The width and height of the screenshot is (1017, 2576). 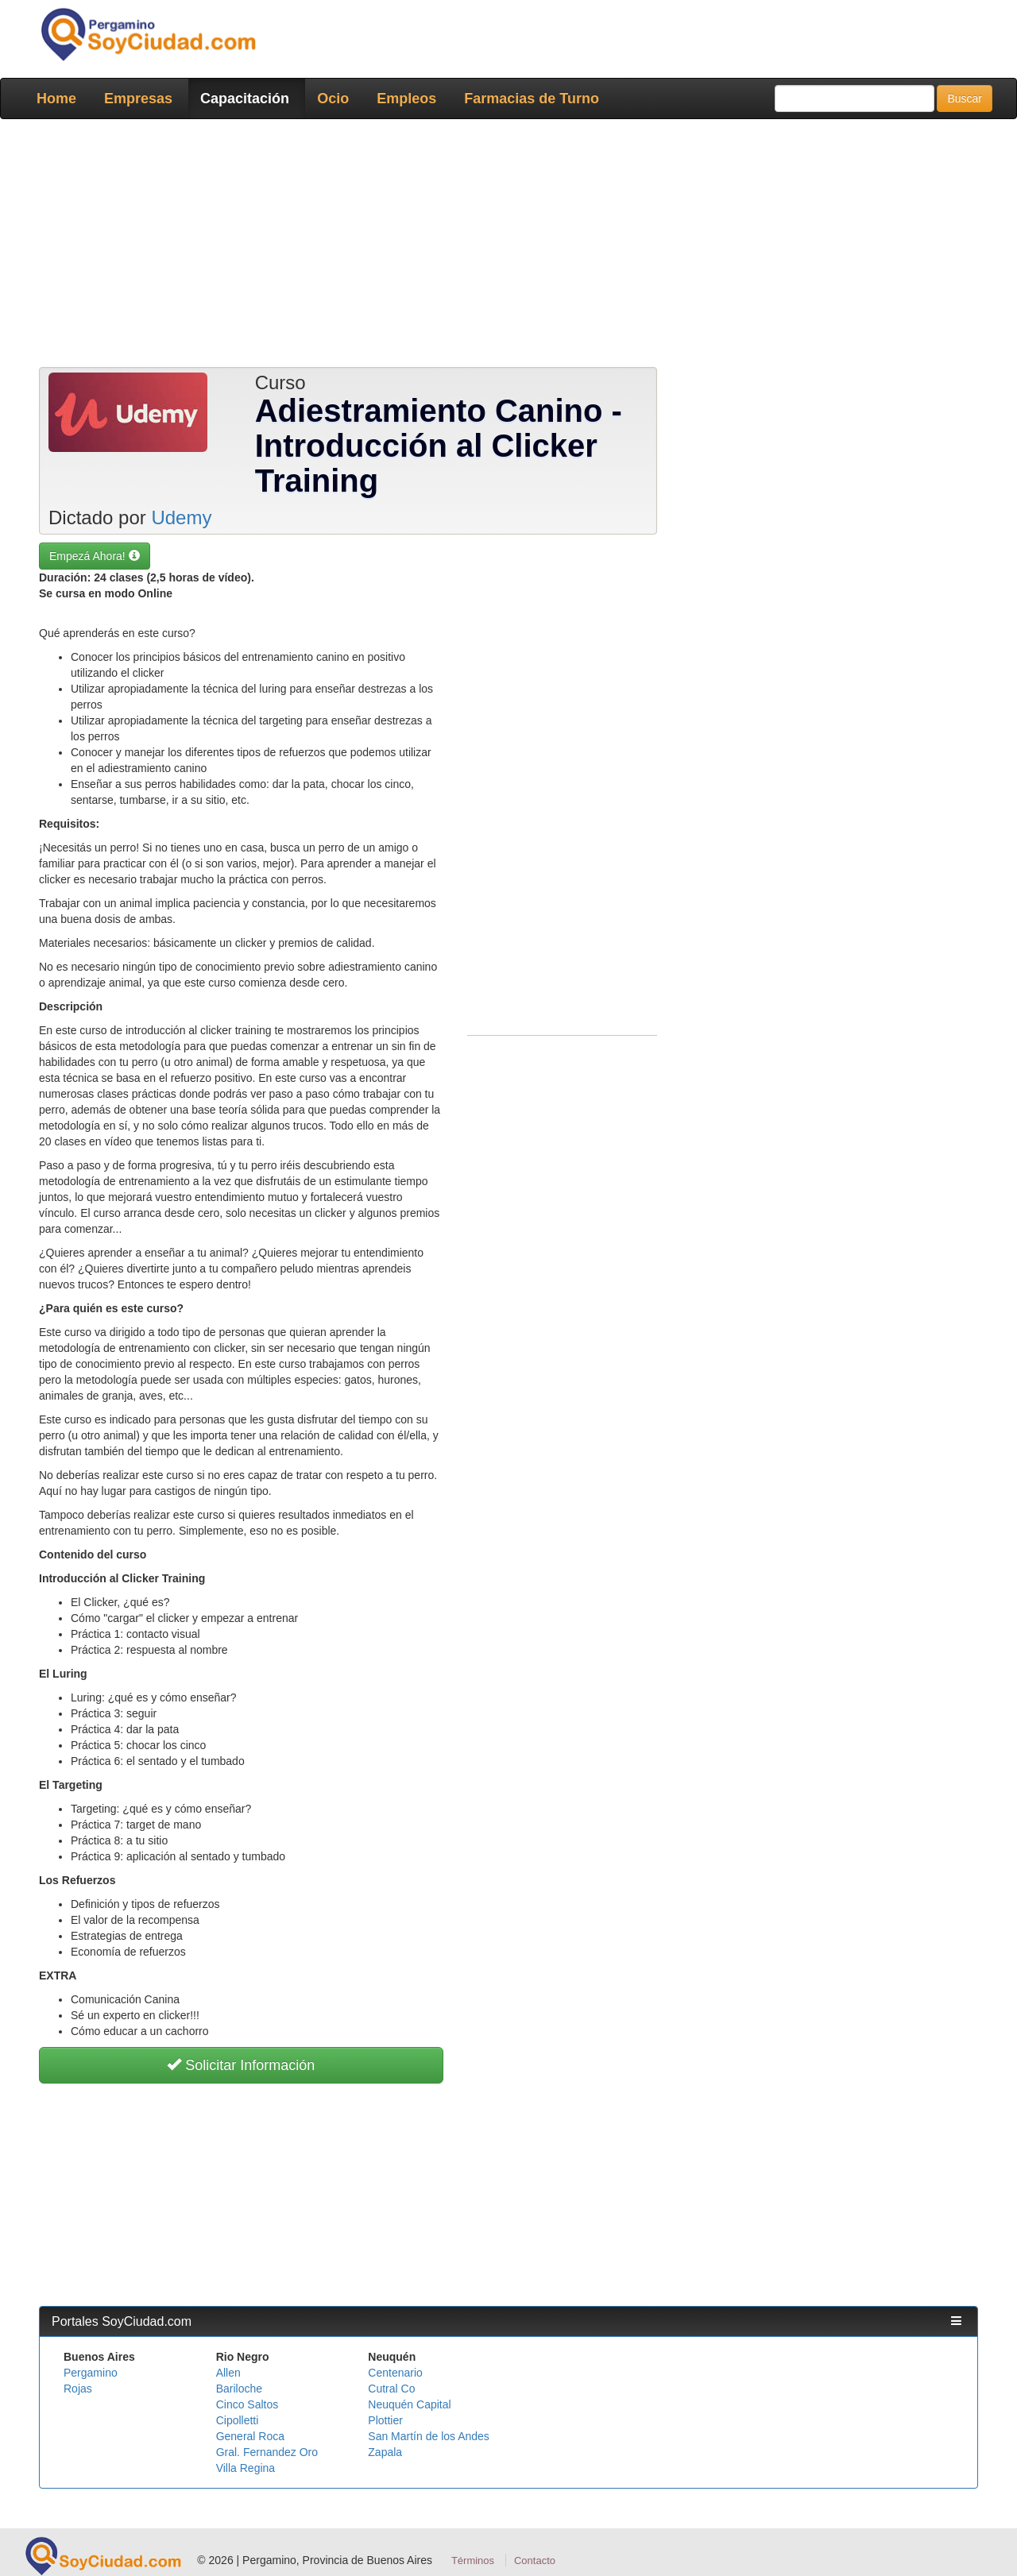 I want to click on Solicitar Información [button], so click(x=241, y=2065).